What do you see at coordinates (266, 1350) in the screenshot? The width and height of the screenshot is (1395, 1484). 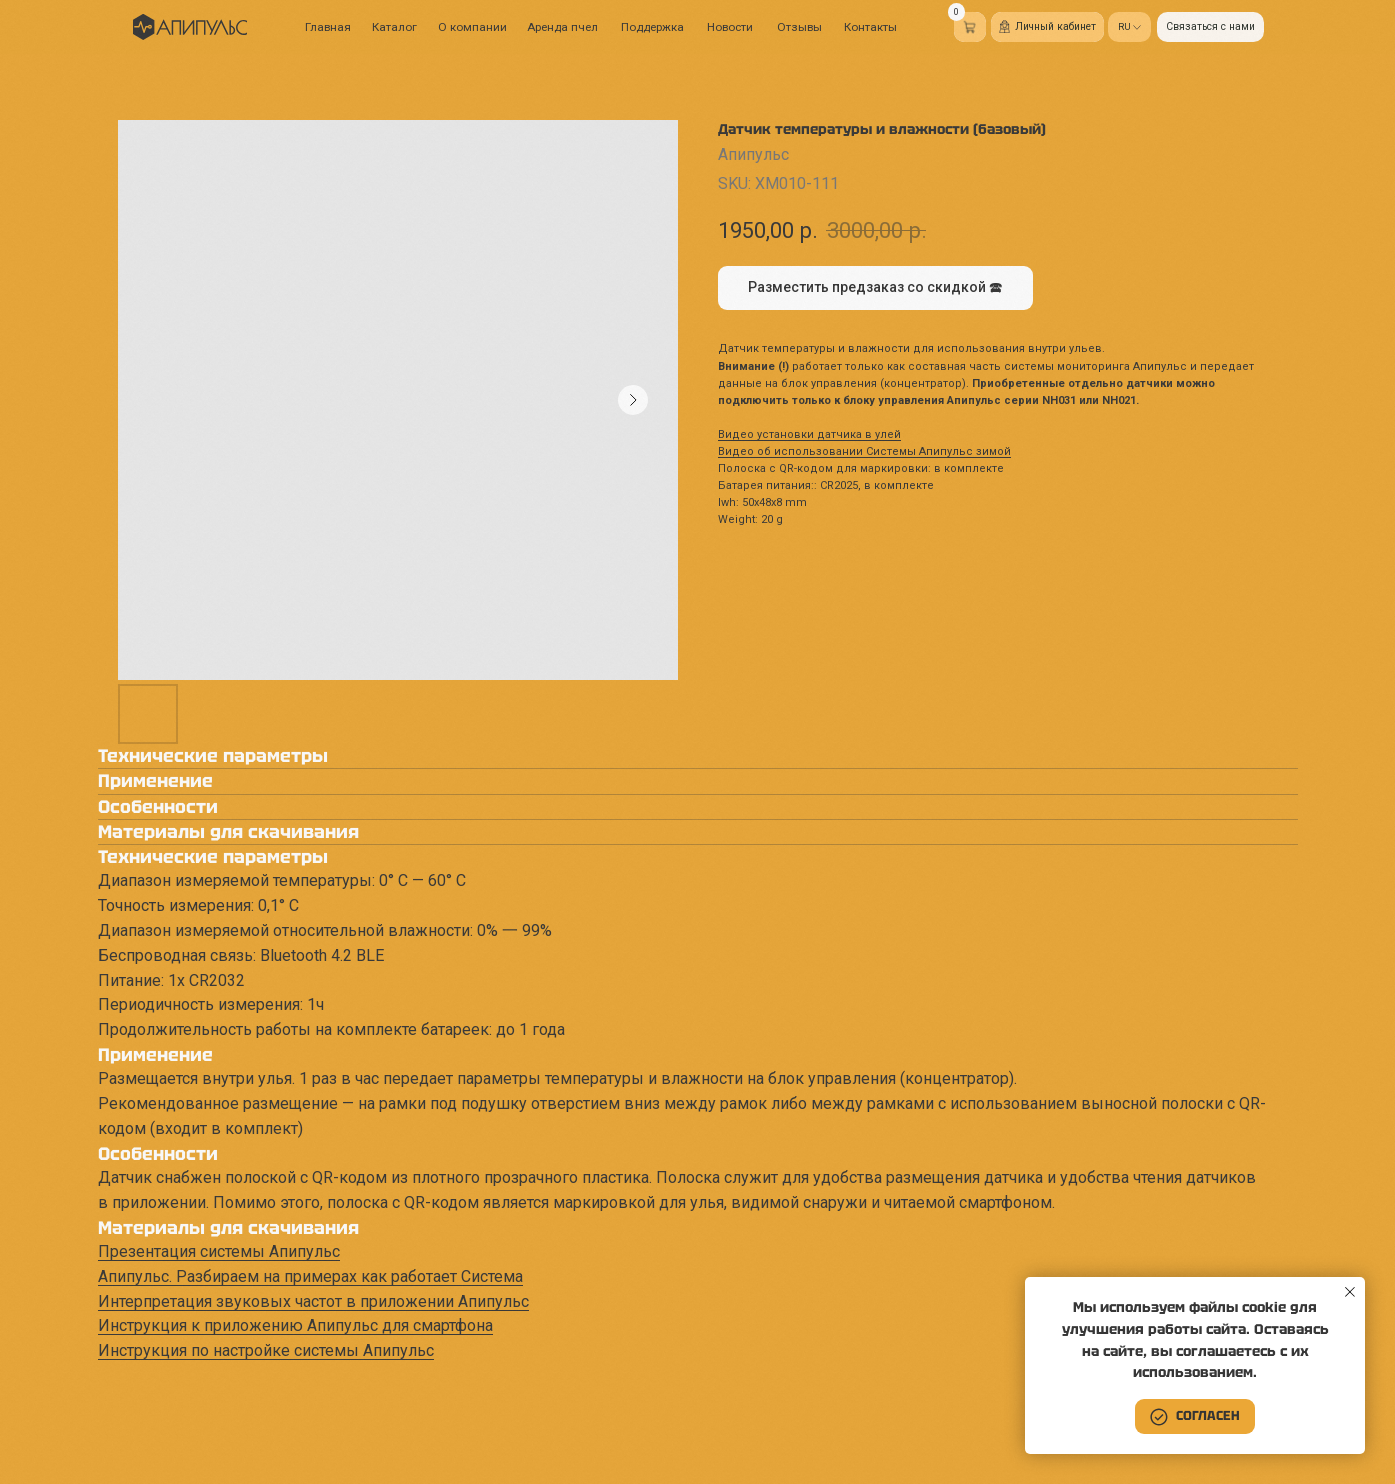 I see `Инструкция по настройке системы Апипульс` at bounding box center [266, 1350].